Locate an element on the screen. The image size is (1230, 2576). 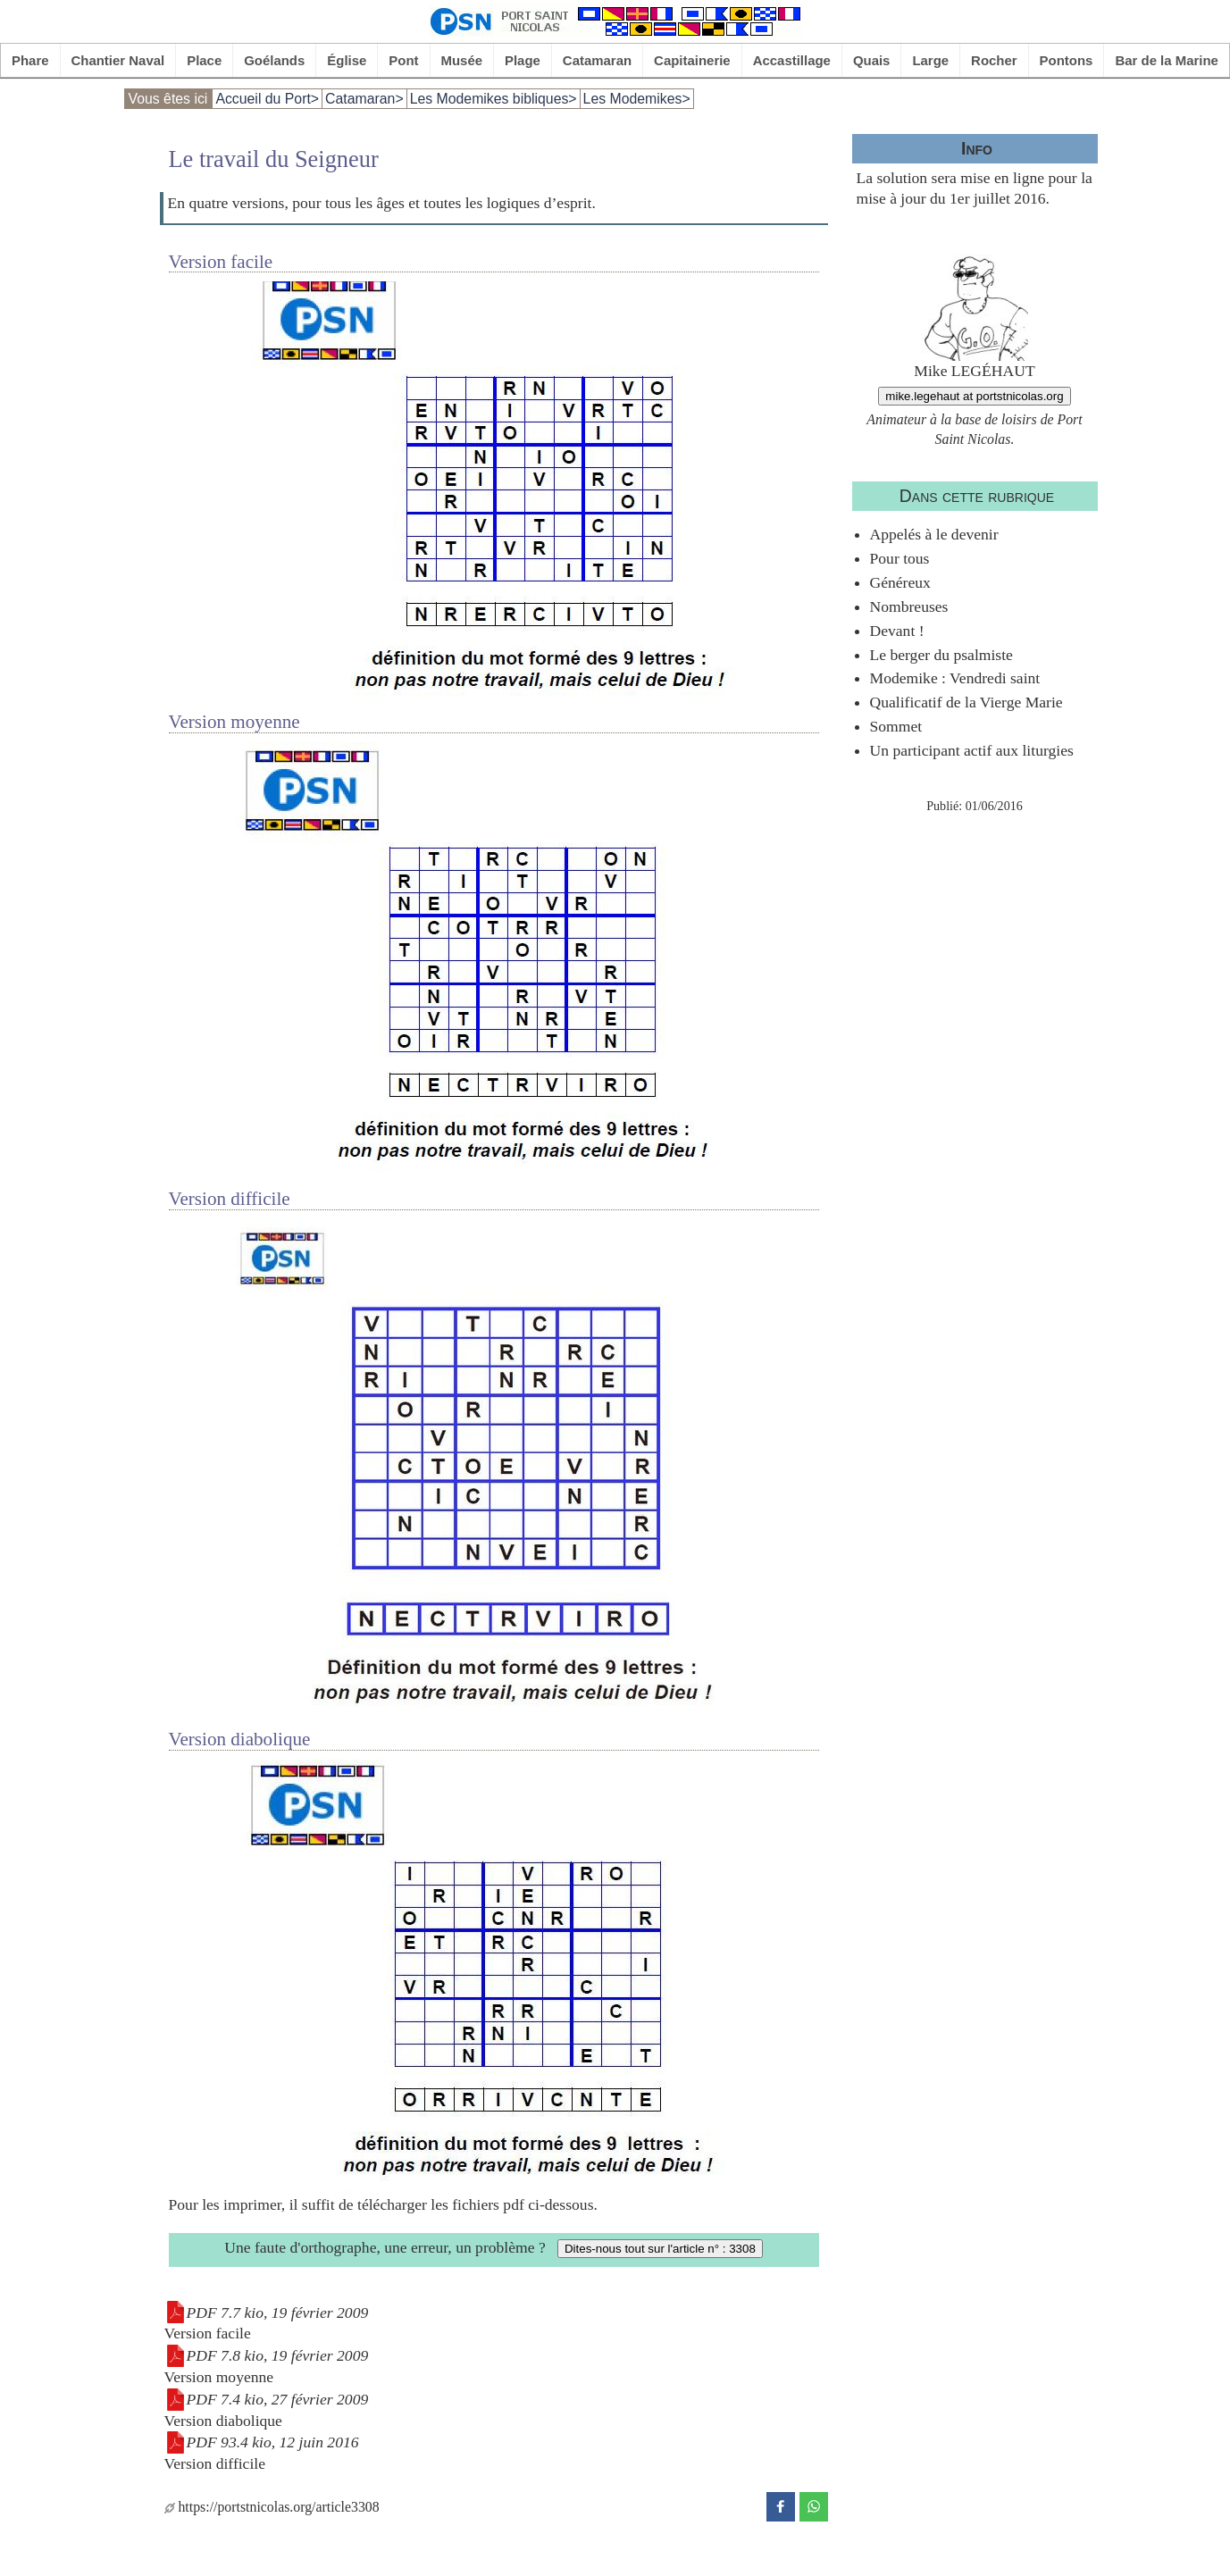
Les Modemikes> is located at coordinates (636, 98).